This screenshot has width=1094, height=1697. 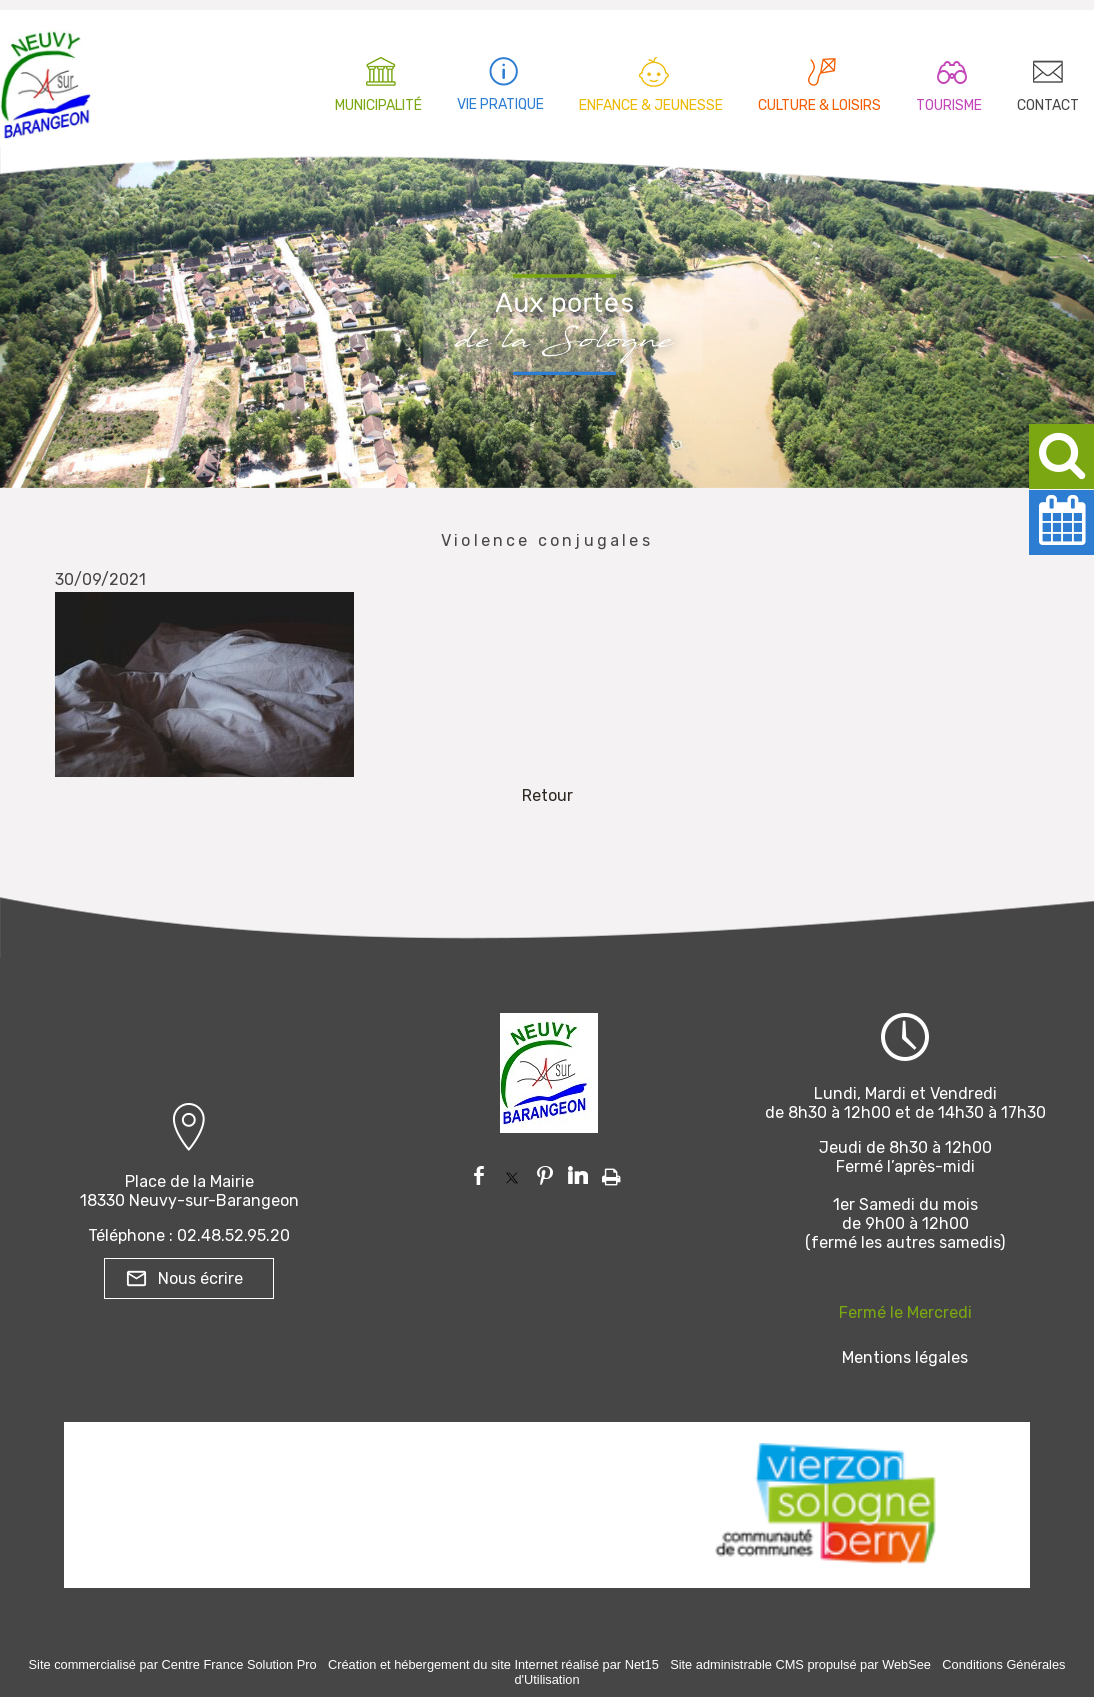 What do you see at coordinates (46, 80) in the screenshot?
I see `[Accueil]` at bounding box center [46, 80].